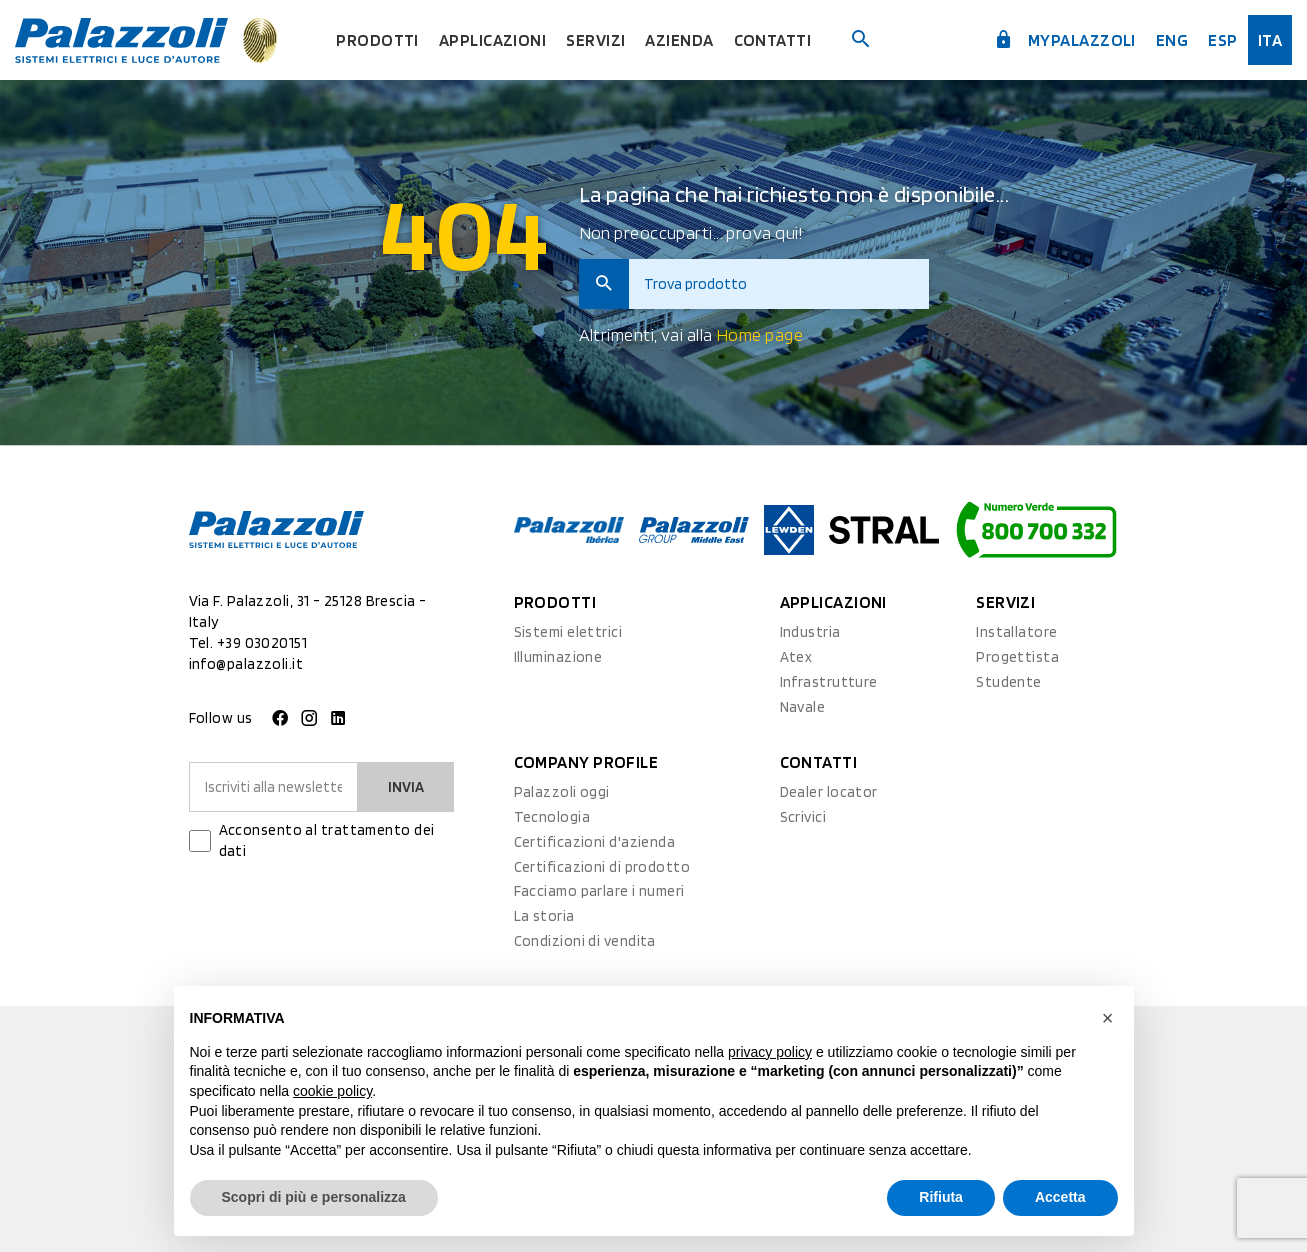 Image resolution: width=1307 pixels, height=1252 pixels. What do you see at coordinates (829, 682) in the screenshot?
I see `Infrastrutture` at bounding box center [829, 682].